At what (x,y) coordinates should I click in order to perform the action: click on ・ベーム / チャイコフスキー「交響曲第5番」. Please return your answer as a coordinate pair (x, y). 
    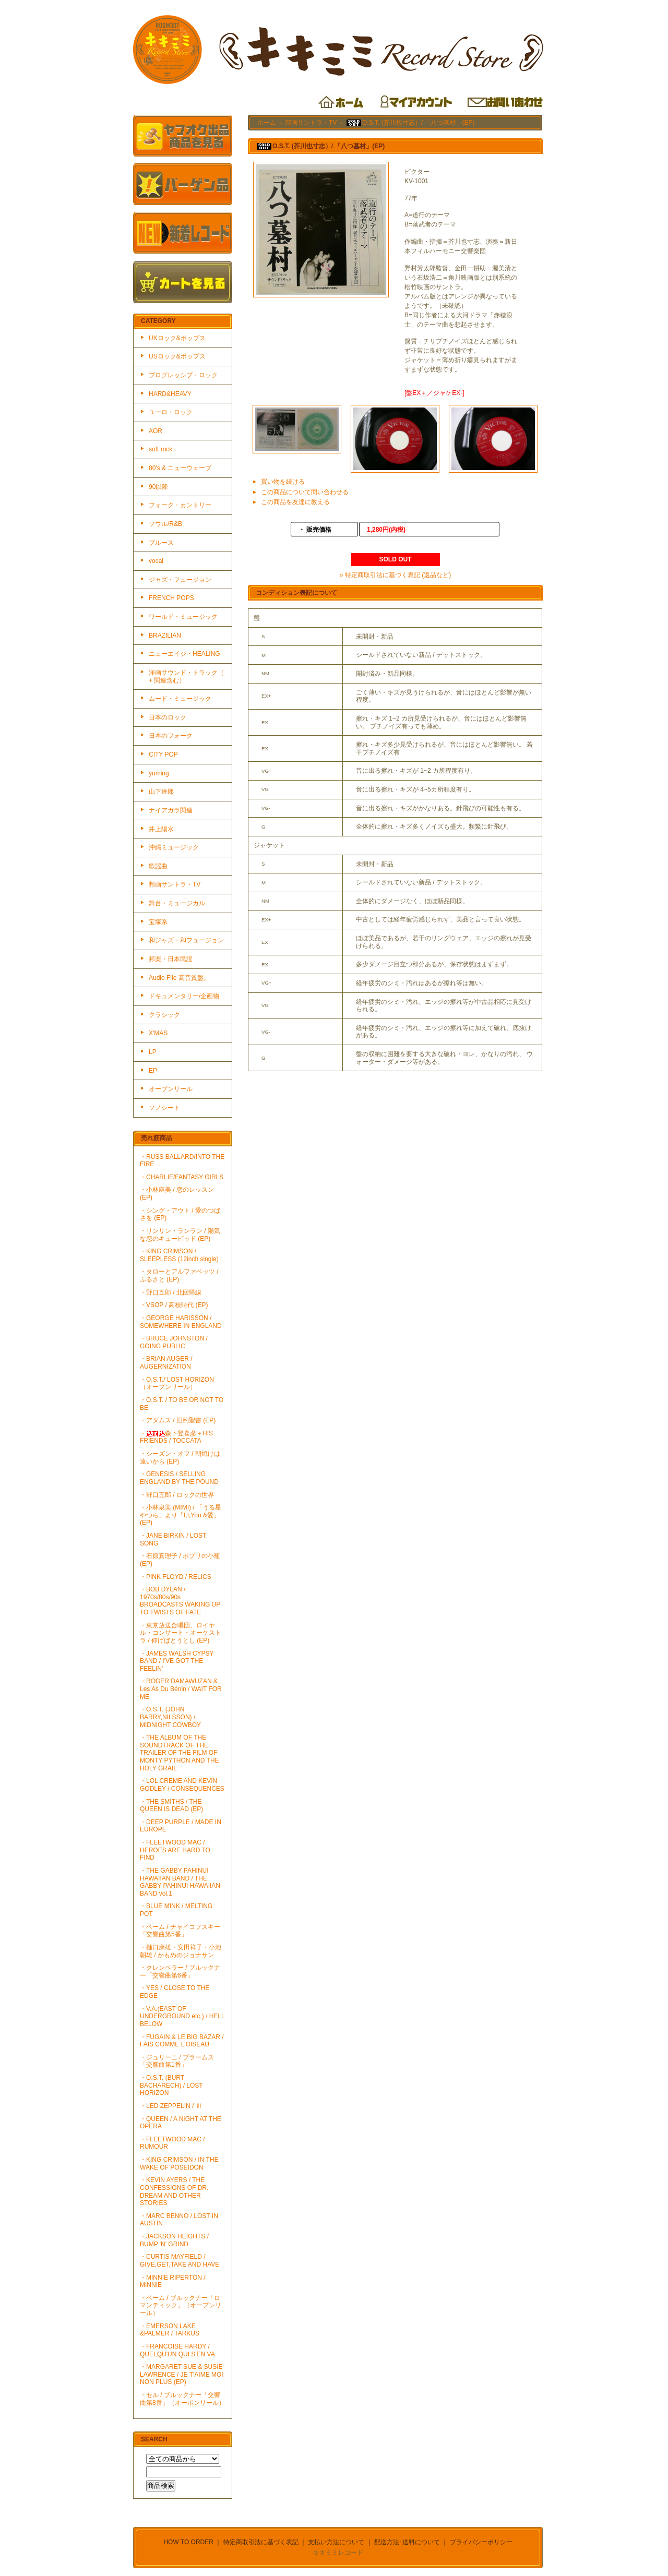
    Looking at the image, I should click on (180, 1930).